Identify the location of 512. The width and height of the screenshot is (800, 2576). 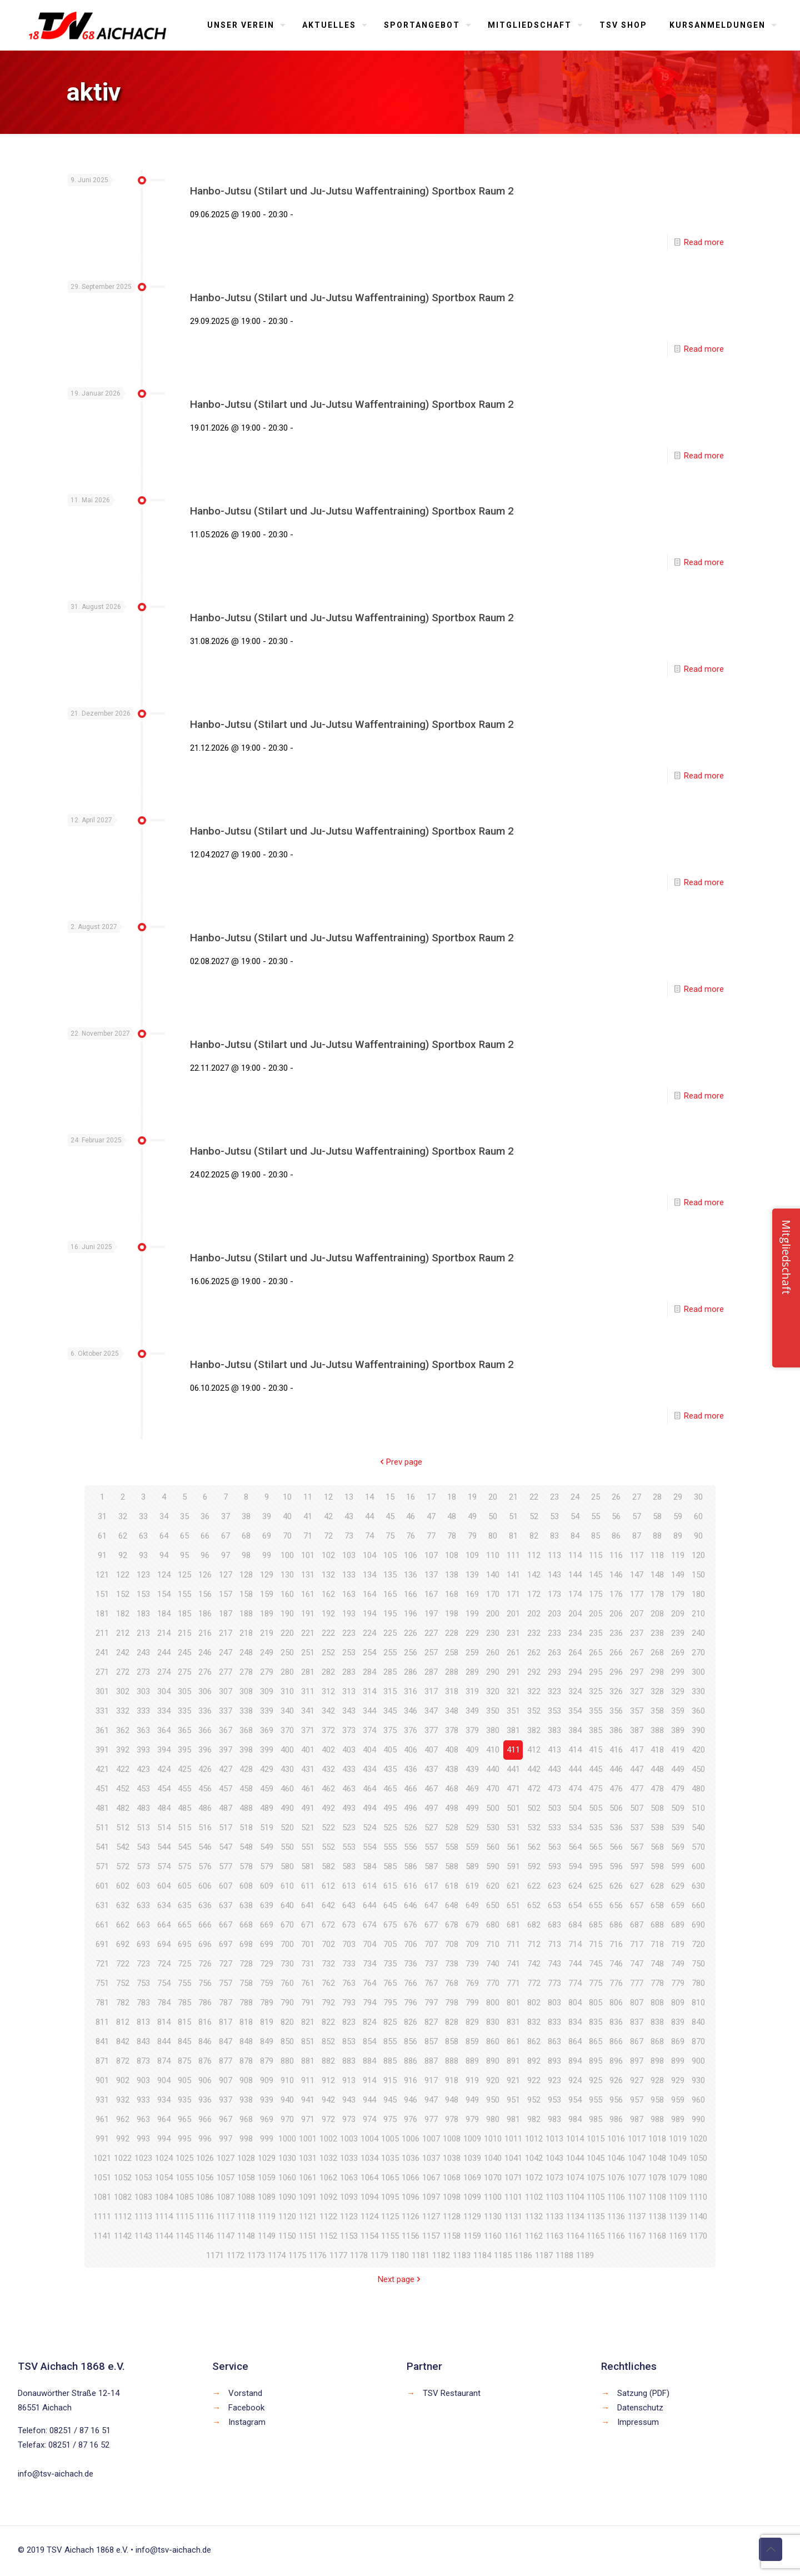
(122, 1828).